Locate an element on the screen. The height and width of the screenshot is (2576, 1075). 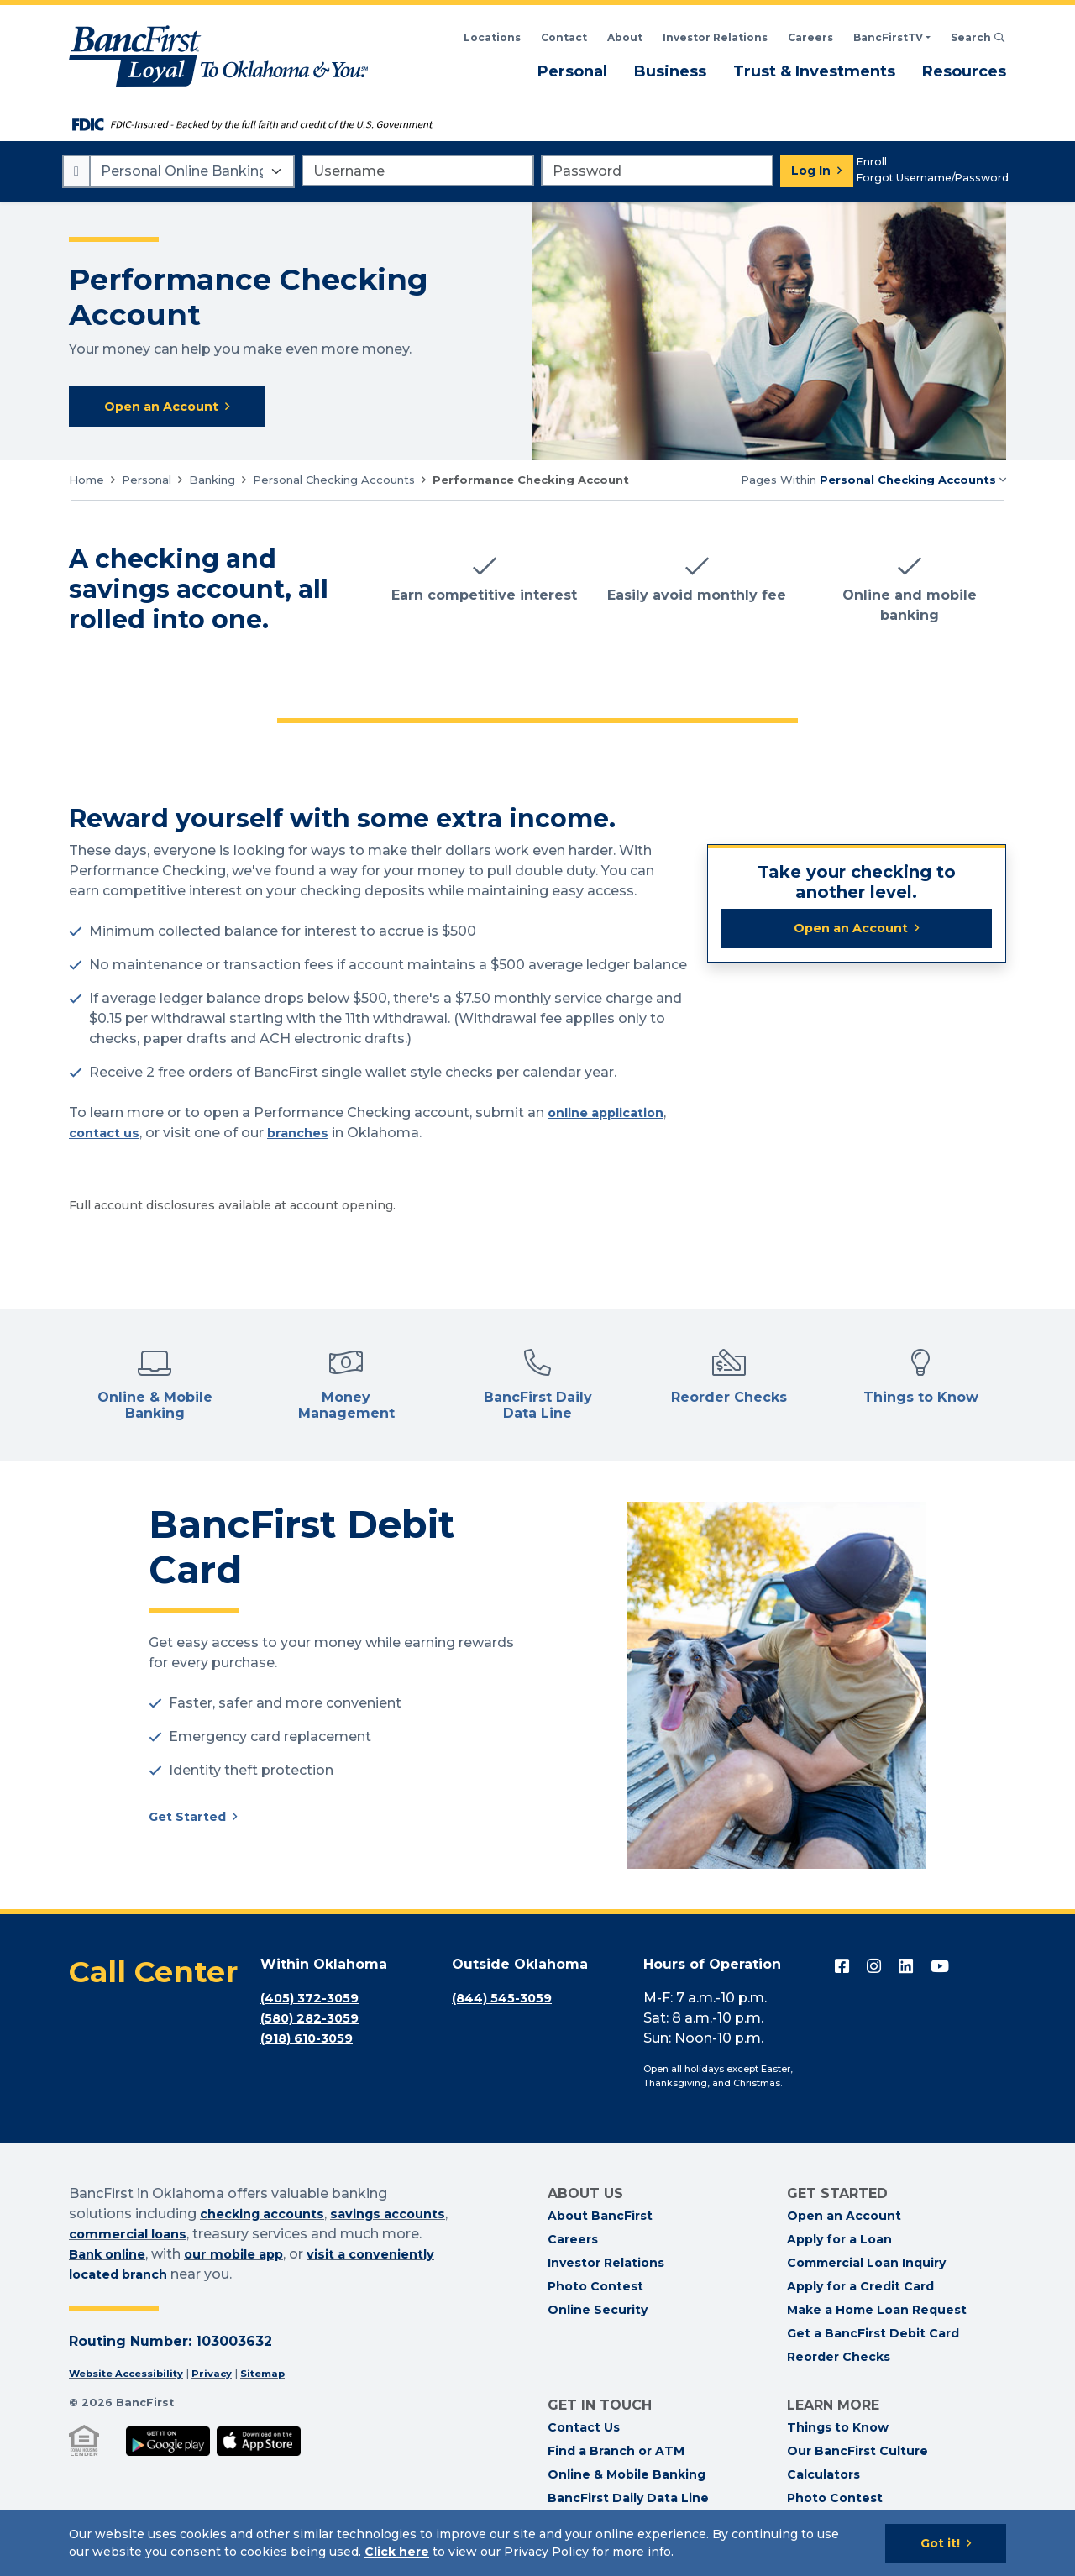
Investor Relations is located at coordinates (606, 2264).